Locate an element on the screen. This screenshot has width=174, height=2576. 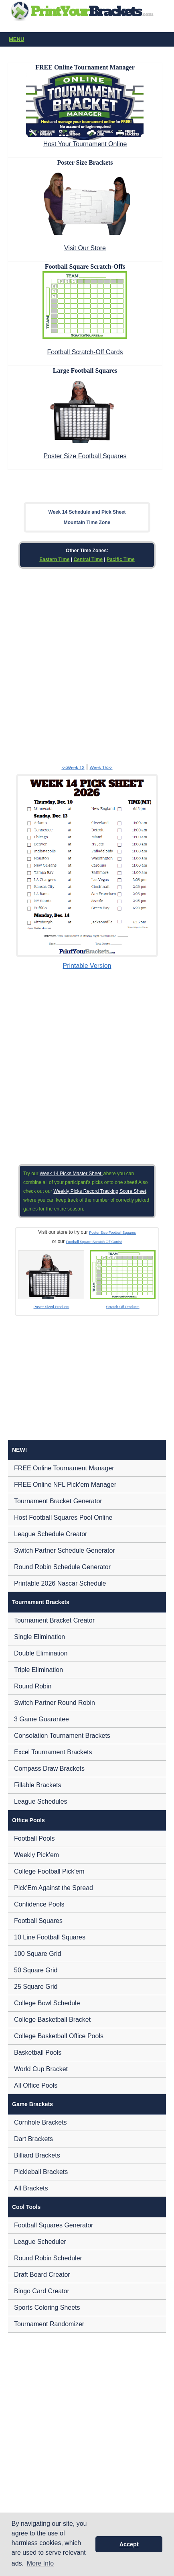
Double Elimination is located at coordinates (40, 1653).